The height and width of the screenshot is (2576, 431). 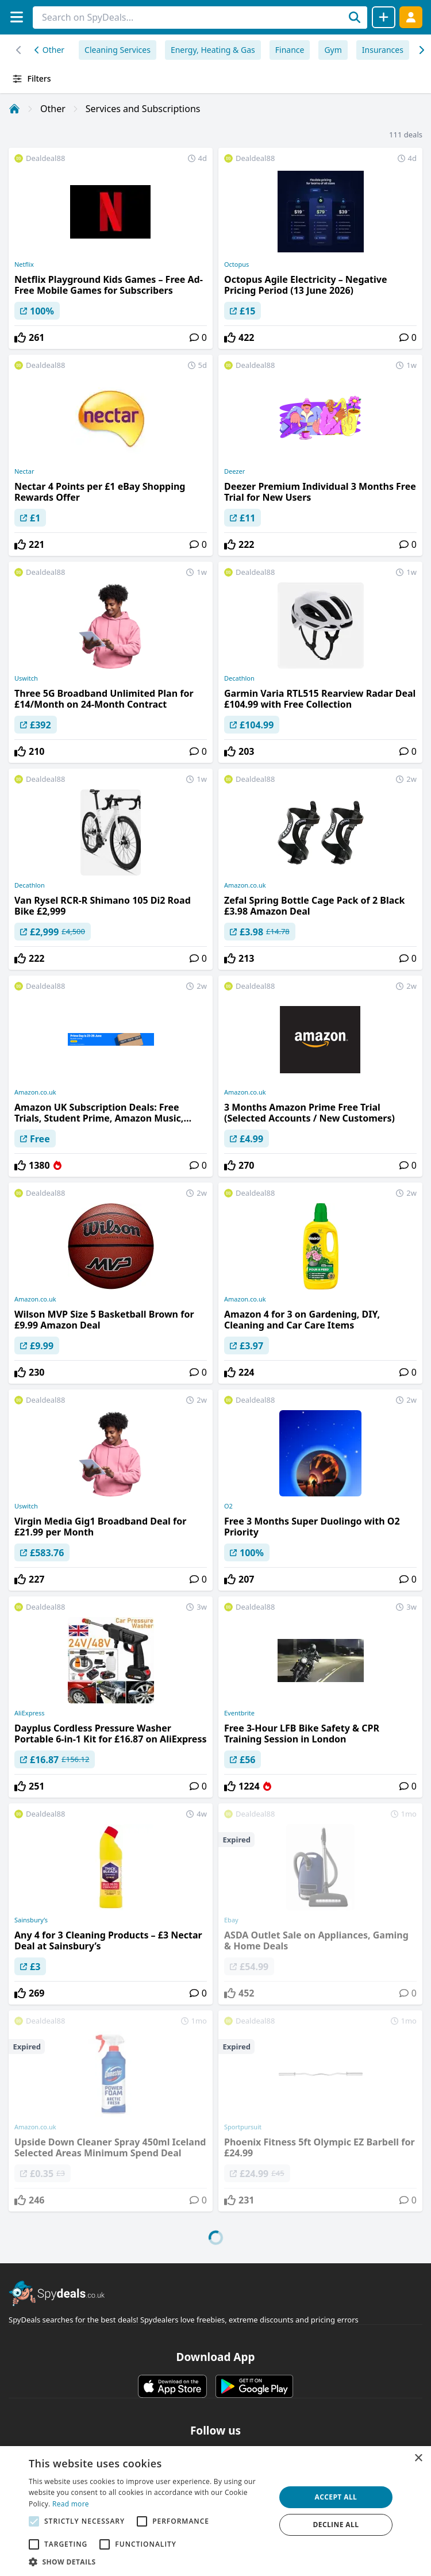 What do you see at coordinates (336, 2497) in the screenshot?
I see `Accept all [button]` at bounding box center [336, 2497].